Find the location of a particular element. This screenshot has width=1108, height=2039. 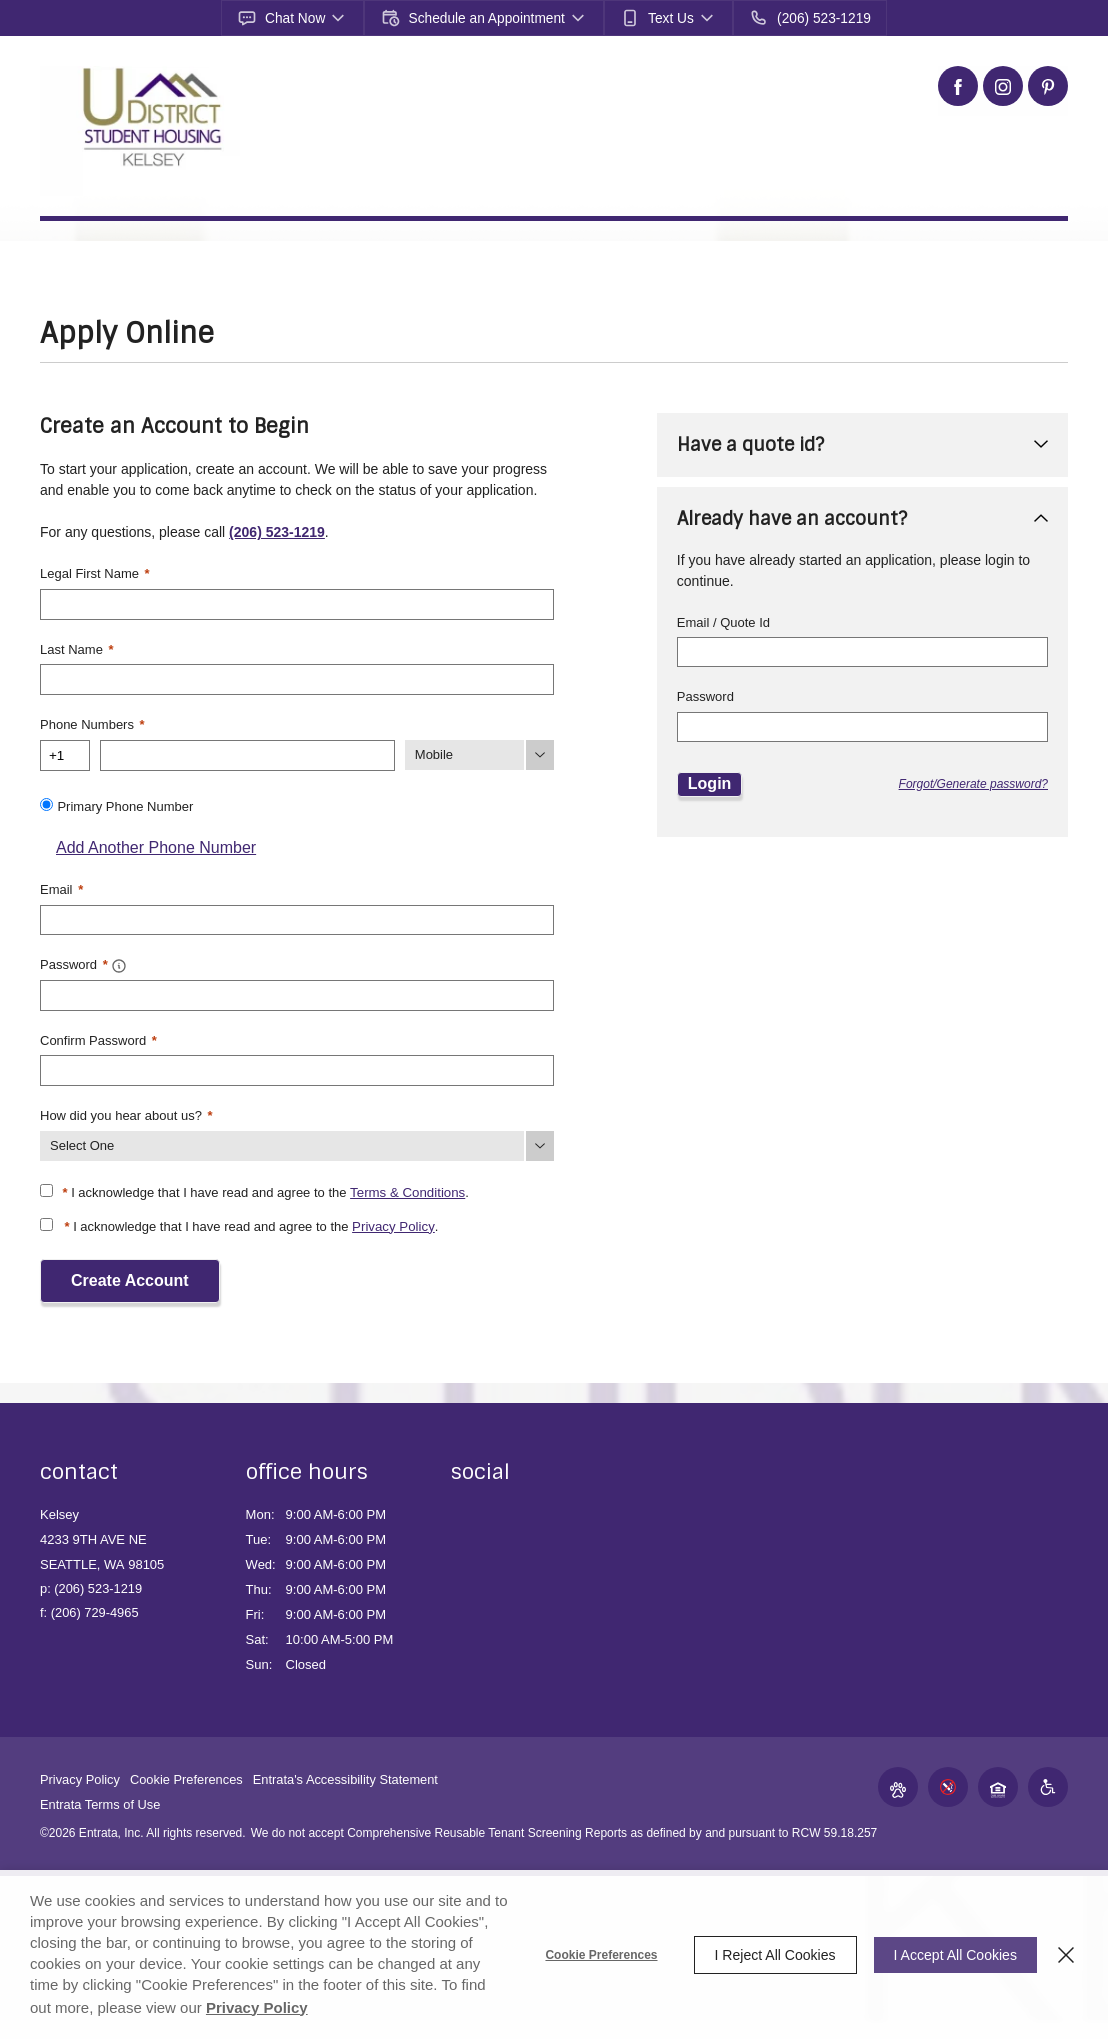

I acknowledge that I have read and agree to the . is located at coordinates (264, 1187).